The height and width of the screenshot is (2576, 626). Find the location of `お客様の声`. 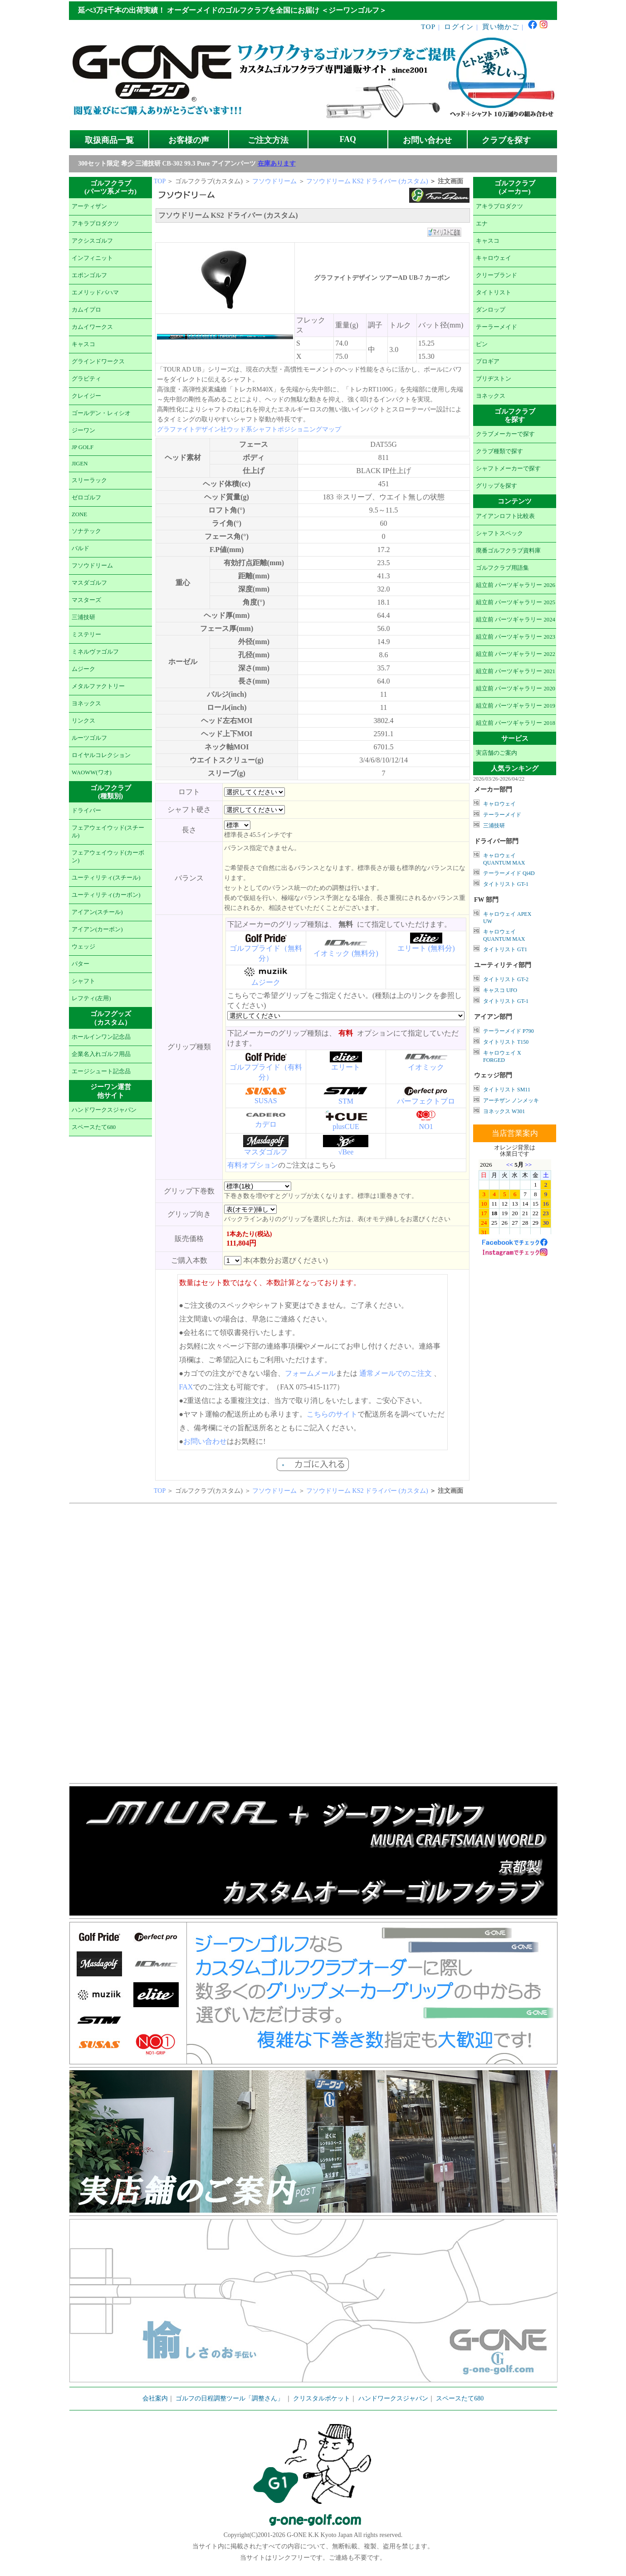

お客様の声 is located at coordinates (188, 140).